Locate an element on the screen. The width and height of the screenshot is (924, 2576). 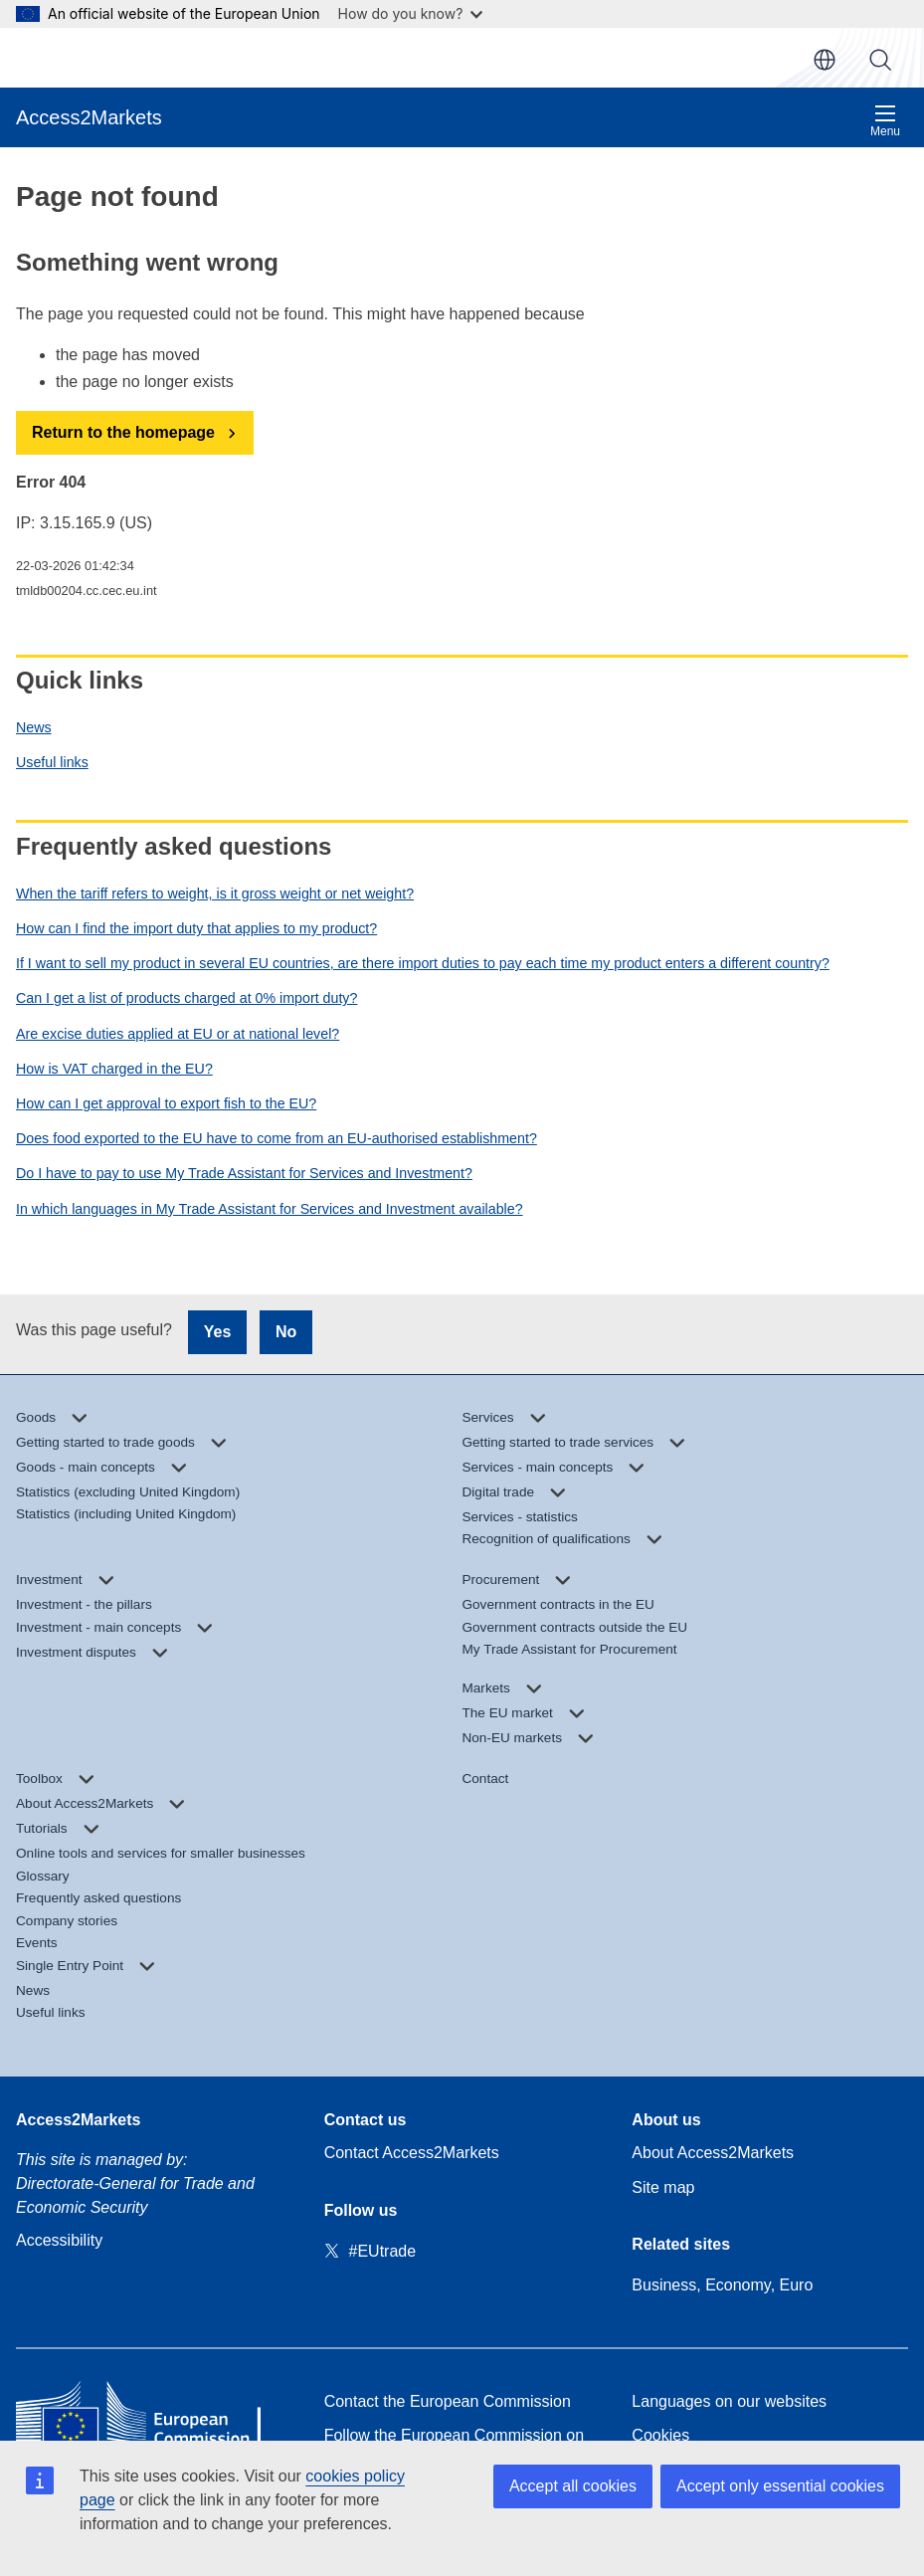
Can I get a list of products charged at 0% import duty? is located at coordinates (186, 998).